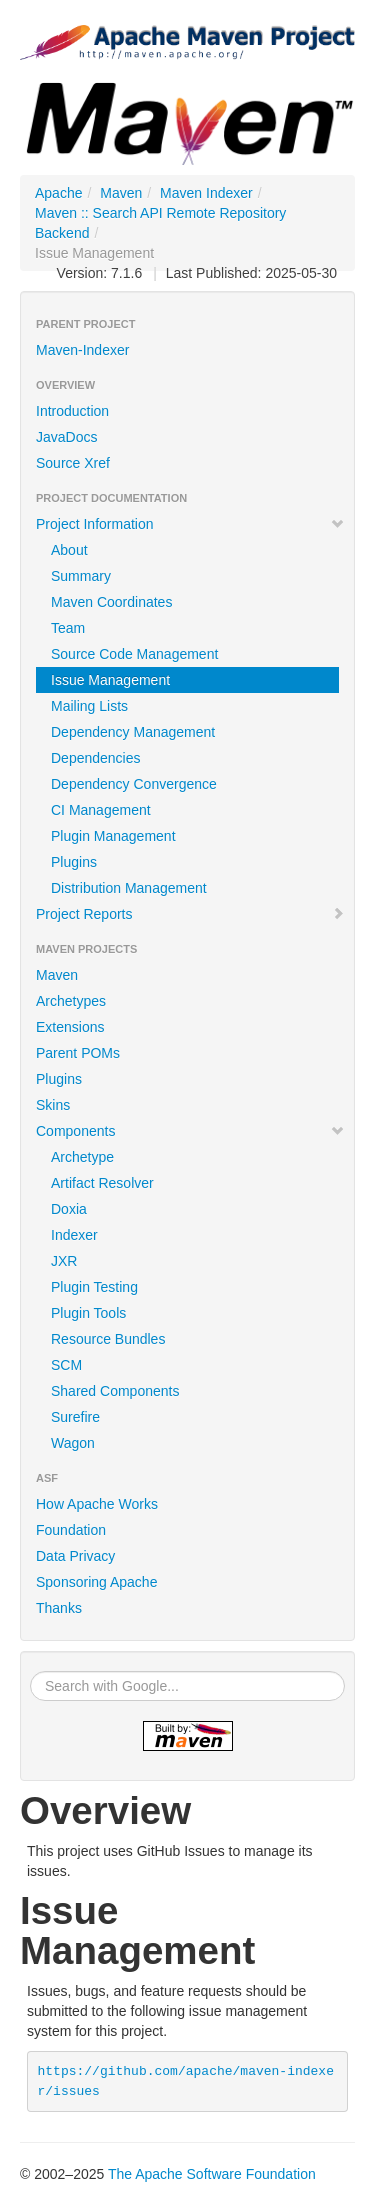  Describe the element at coordinates (121, 193) in the screenshot. I see `Maven` at that location.